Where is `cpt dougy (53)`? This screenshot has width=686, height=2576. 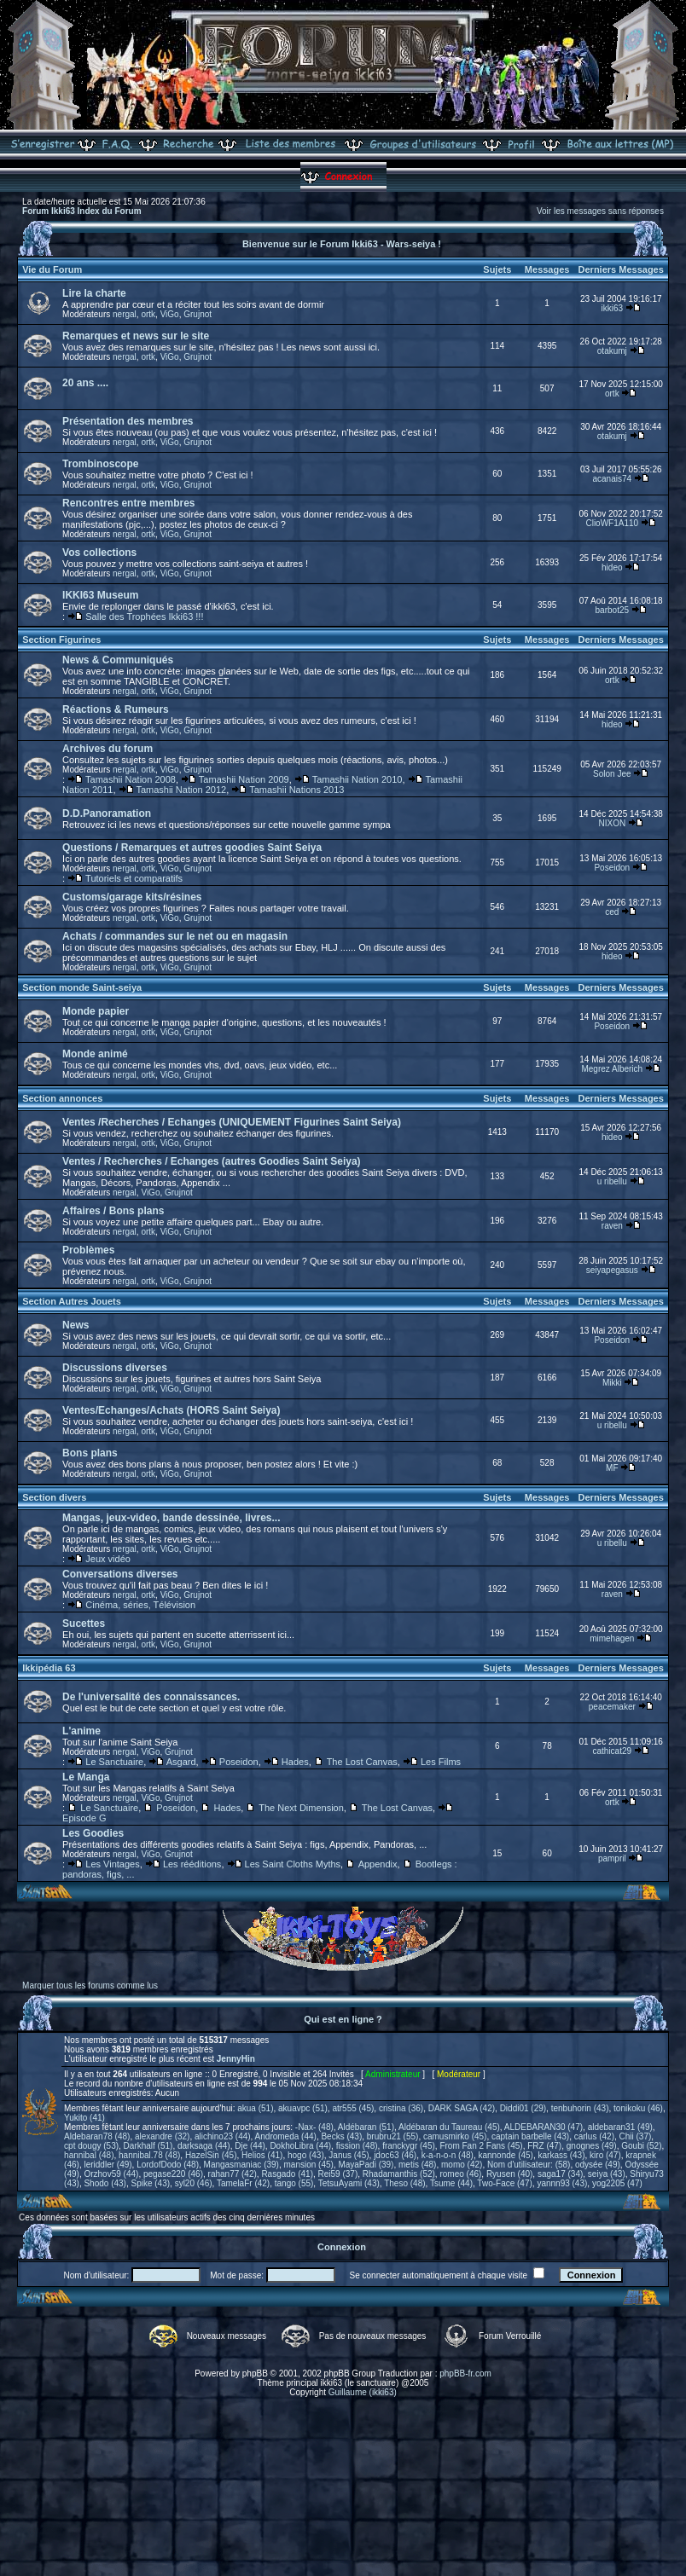
cpt dougy (53) is located at coordinates (91, 2146).